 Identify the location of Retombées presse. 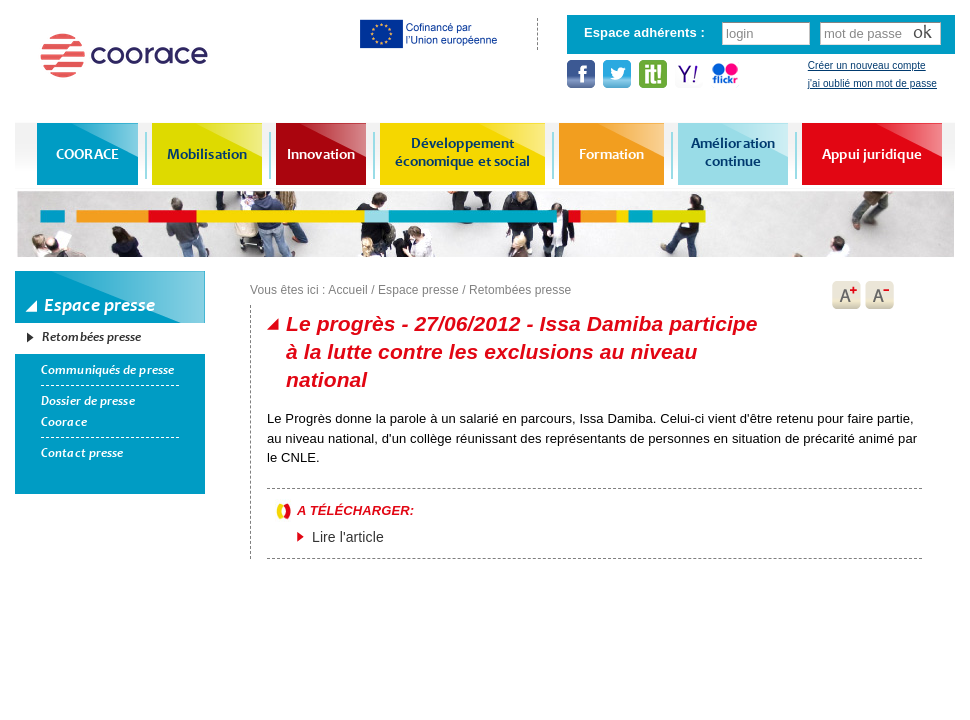
(92, 337).